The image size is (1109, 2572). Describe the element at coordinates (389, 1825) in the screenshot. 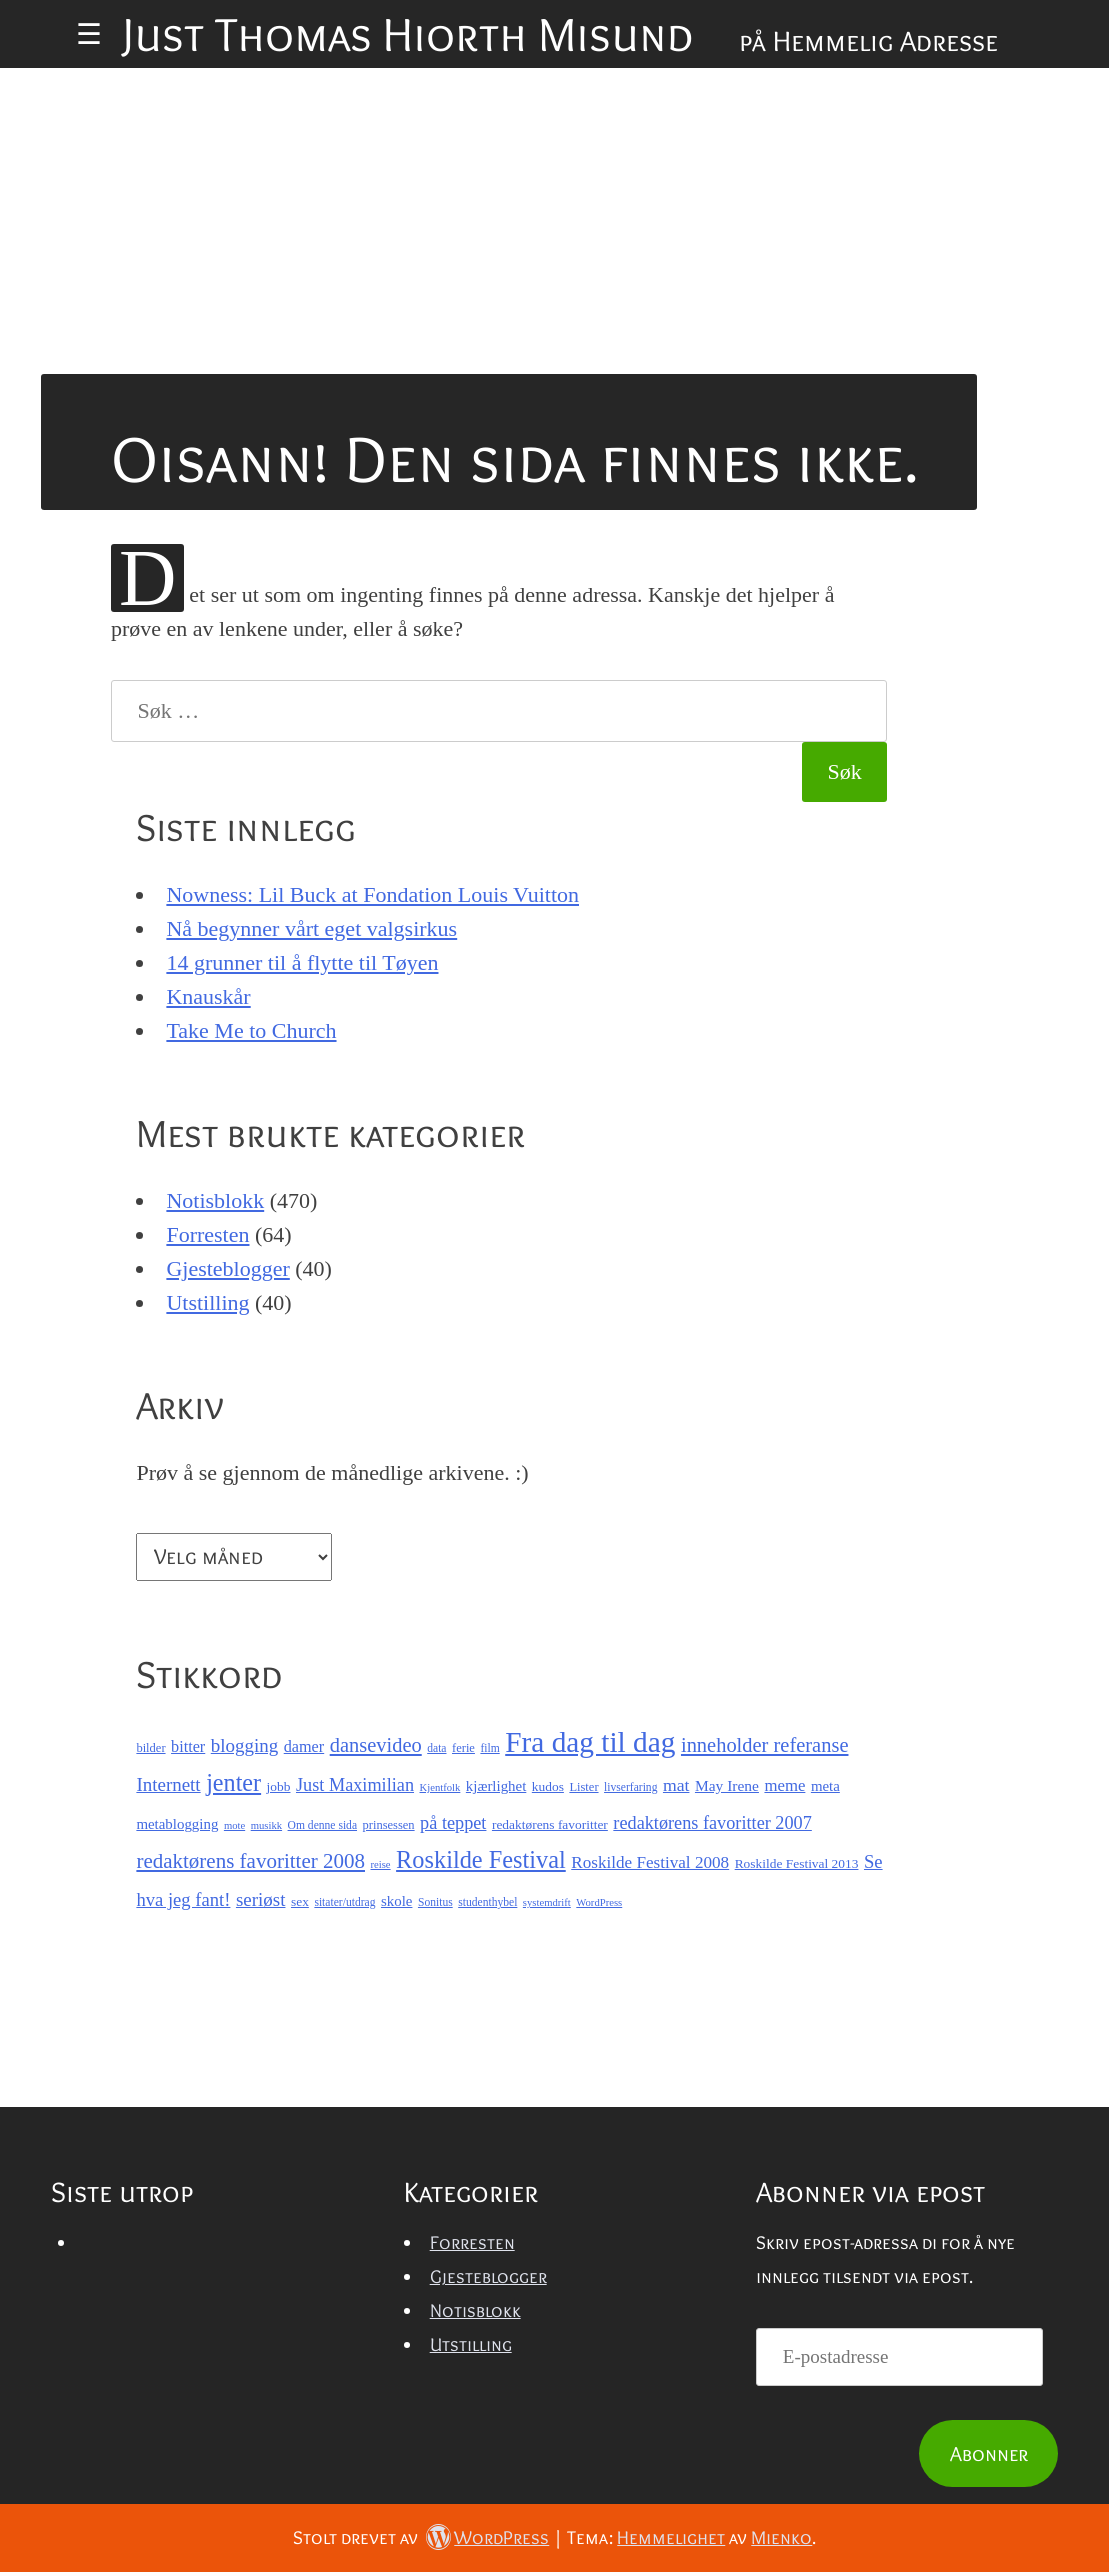

I see `prinsessen [prinsessen (8 elementer)]` at that location.